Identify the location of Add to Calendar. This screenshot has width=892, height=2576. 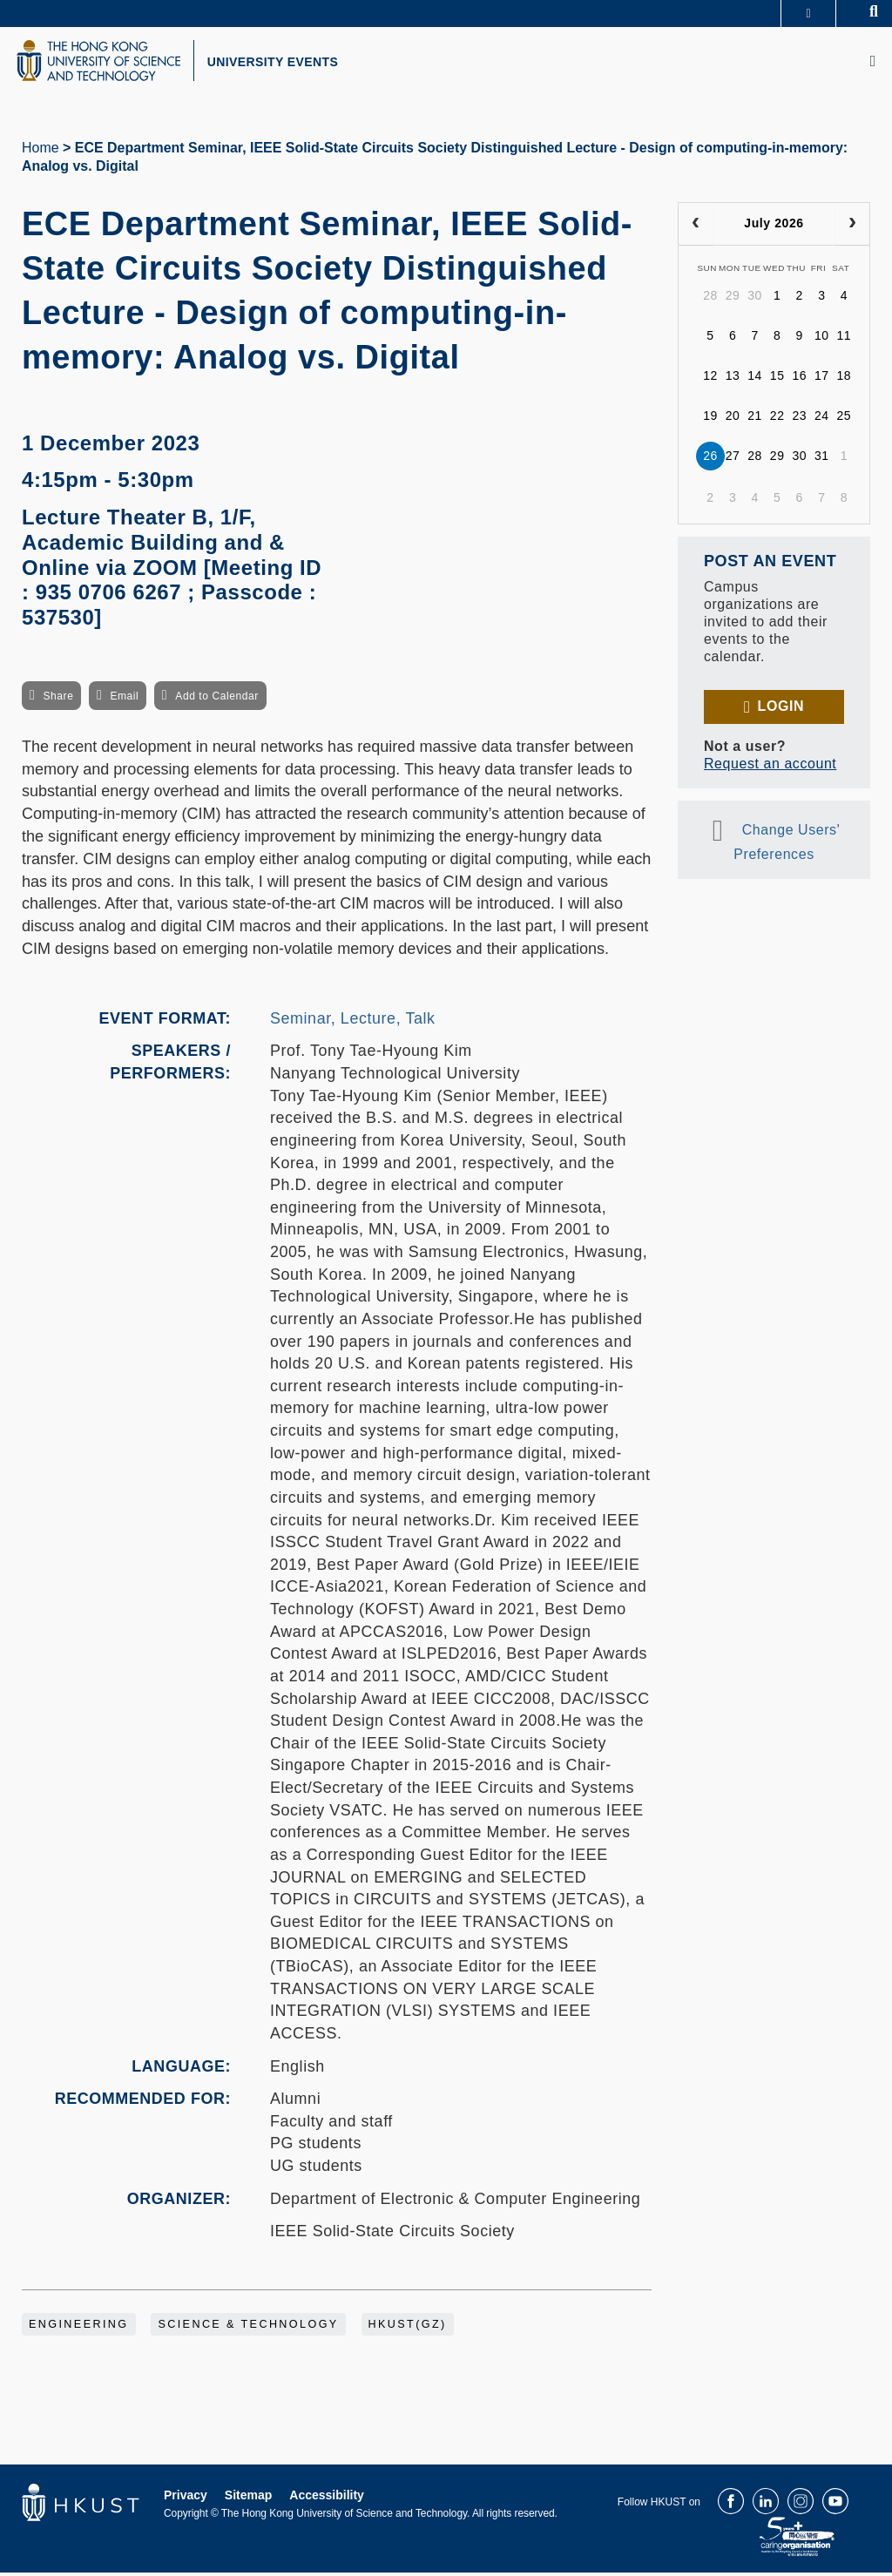
(217, 699).